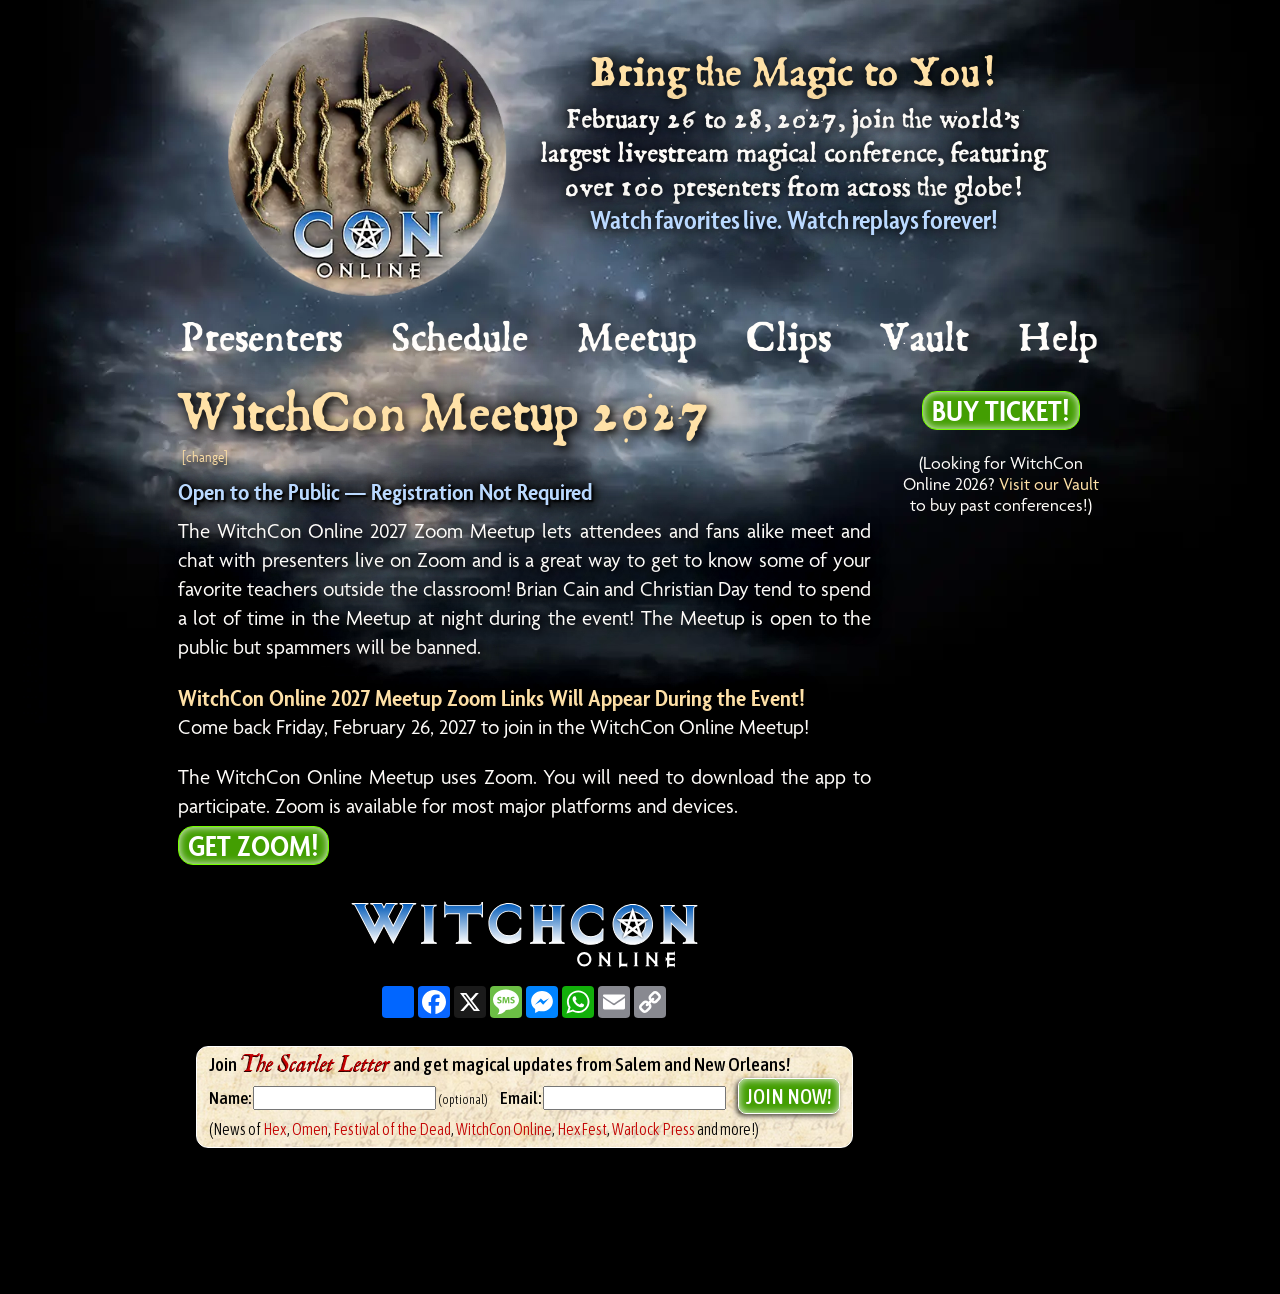 This screenshot has width=1280, height=1294. I want to click on Vault, so click(926, 339).